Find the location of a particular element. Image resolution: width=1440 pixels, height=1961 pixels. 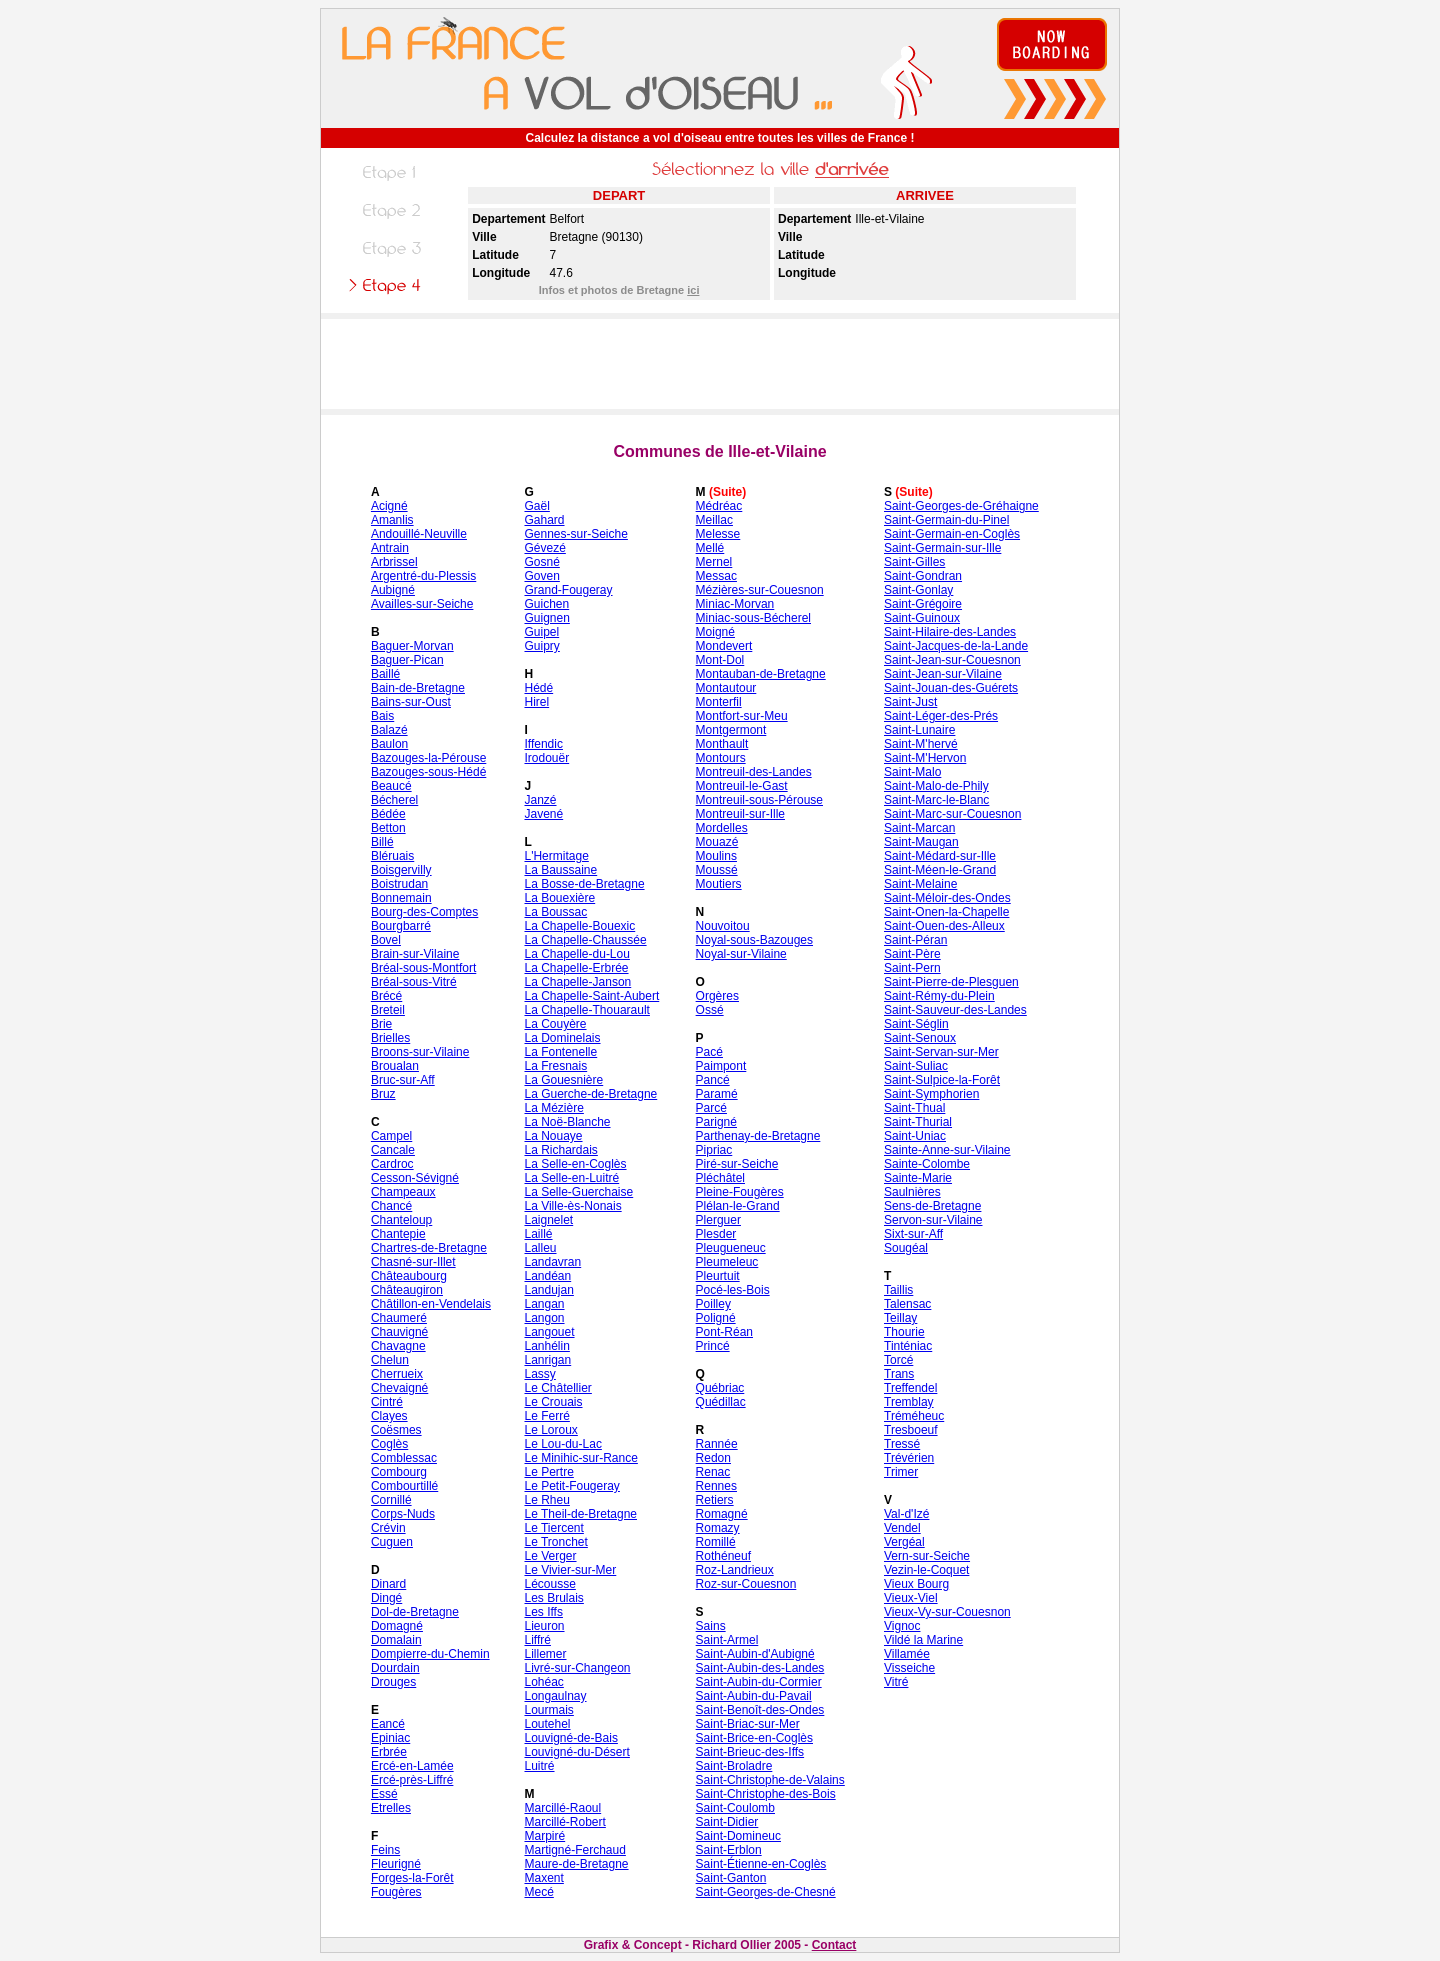

Pléchâtel is located at coordinates (720, 1178).